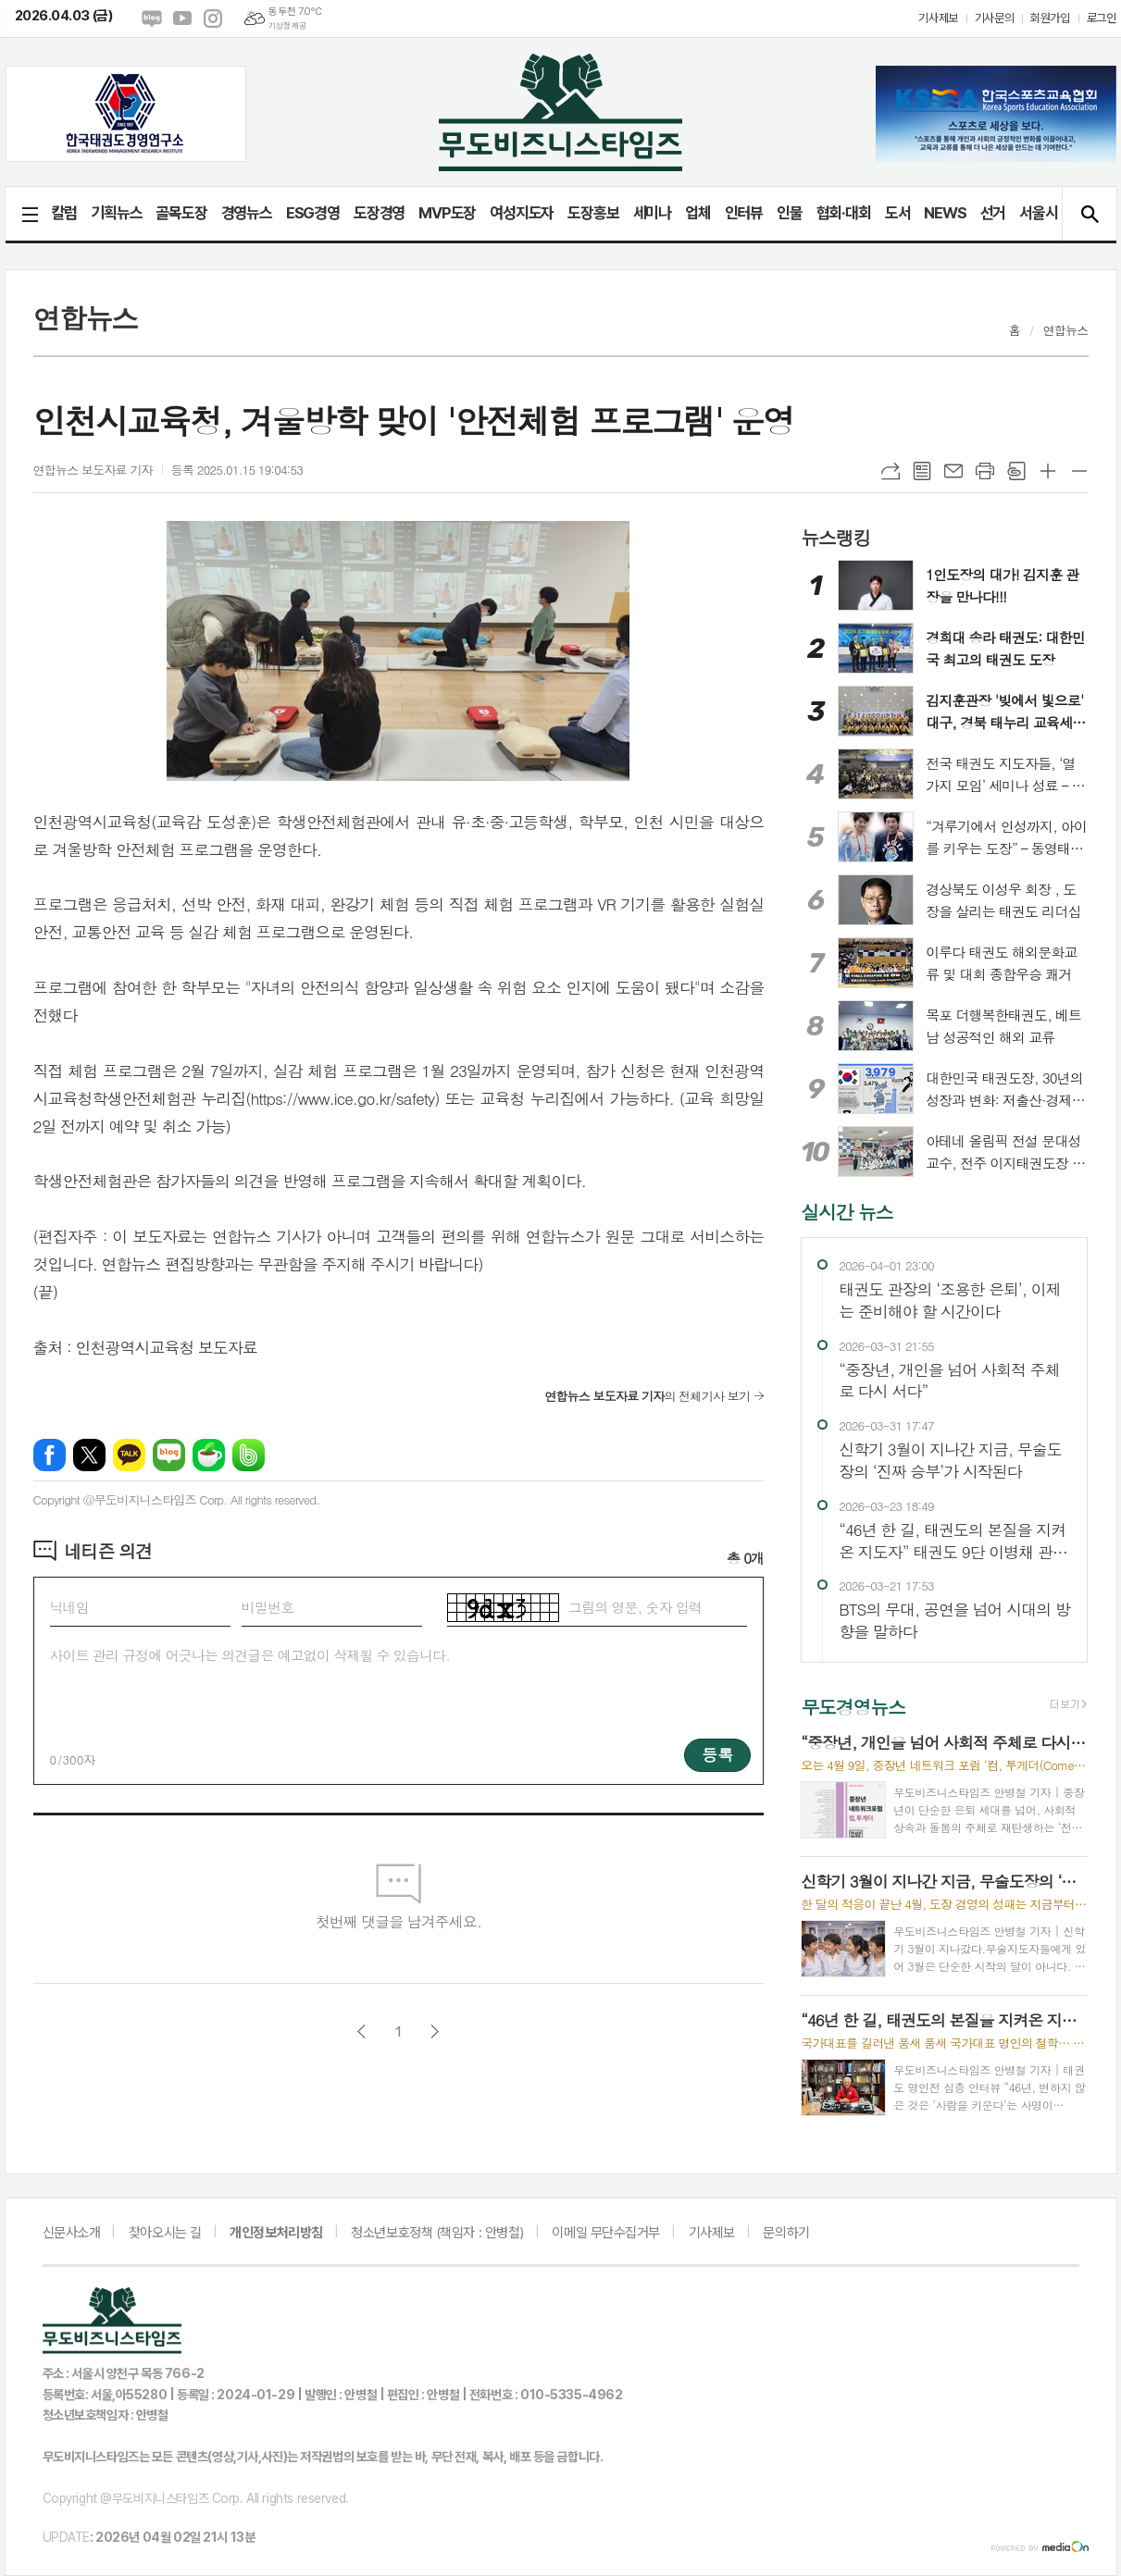 The width and height of the screenshot is (1121, 2576). What do you see at coordinates (890, 471) in the screenshot?
I see `URL복사` at bounding box center [890, 471].